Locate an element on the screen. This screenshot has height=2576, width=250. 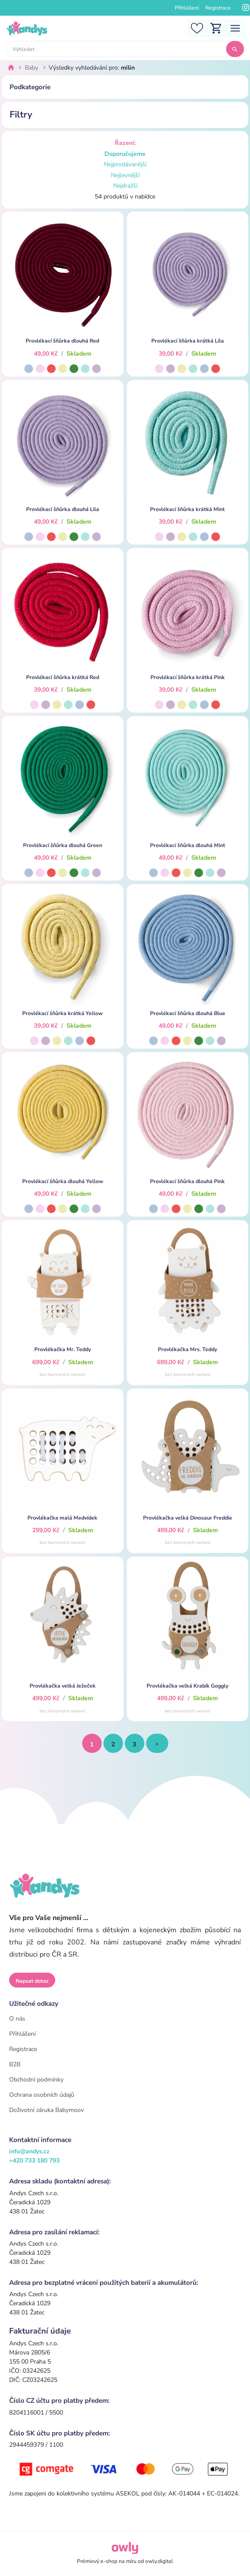
Nejdražší is located at coordinates (125, 186).